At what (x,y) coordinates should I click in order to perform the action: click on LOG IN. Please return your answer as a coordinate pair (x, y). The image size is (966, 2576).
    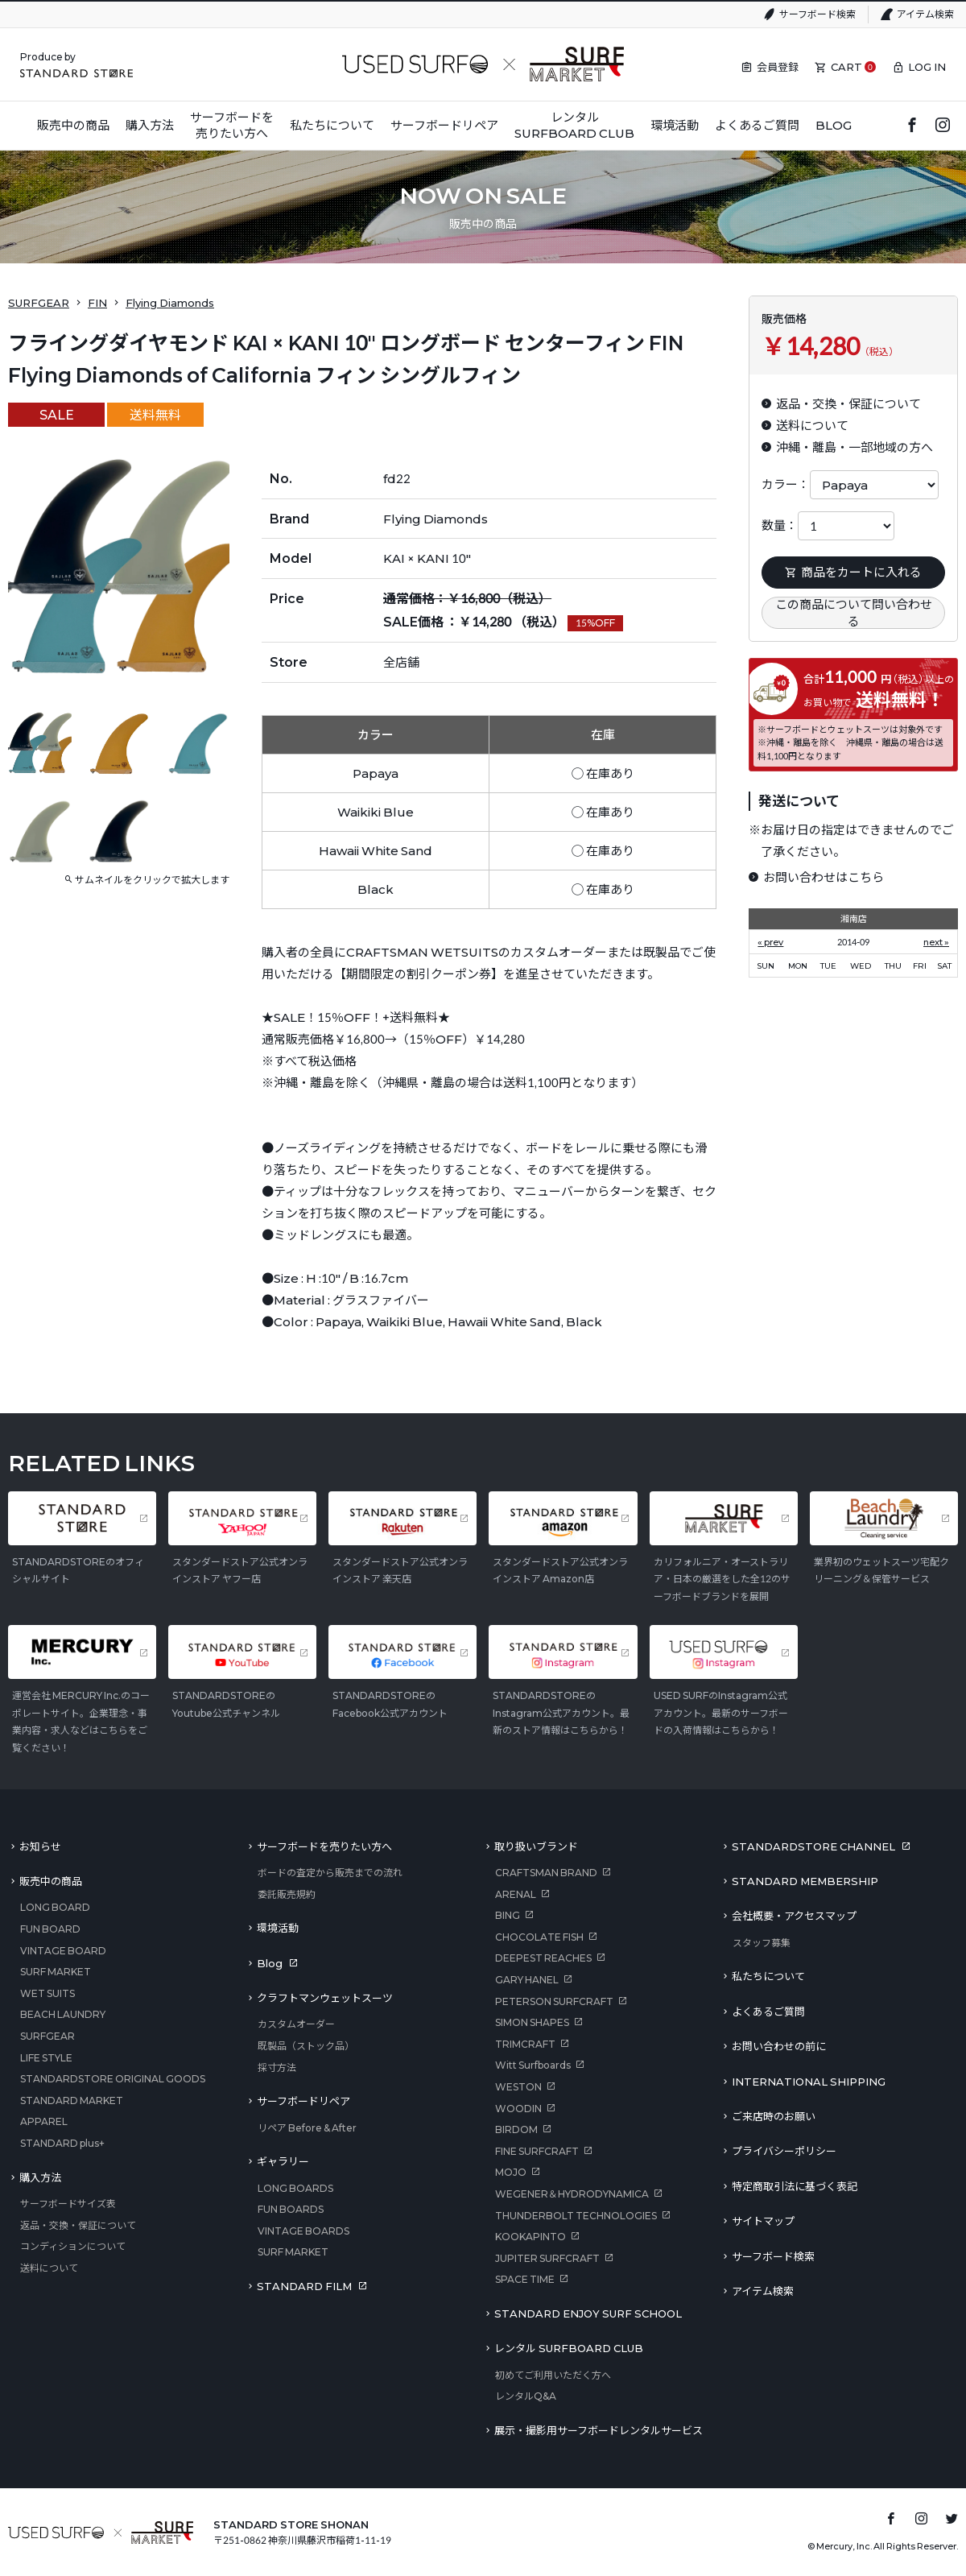
    Looking at the image, I should click on (927, 66).